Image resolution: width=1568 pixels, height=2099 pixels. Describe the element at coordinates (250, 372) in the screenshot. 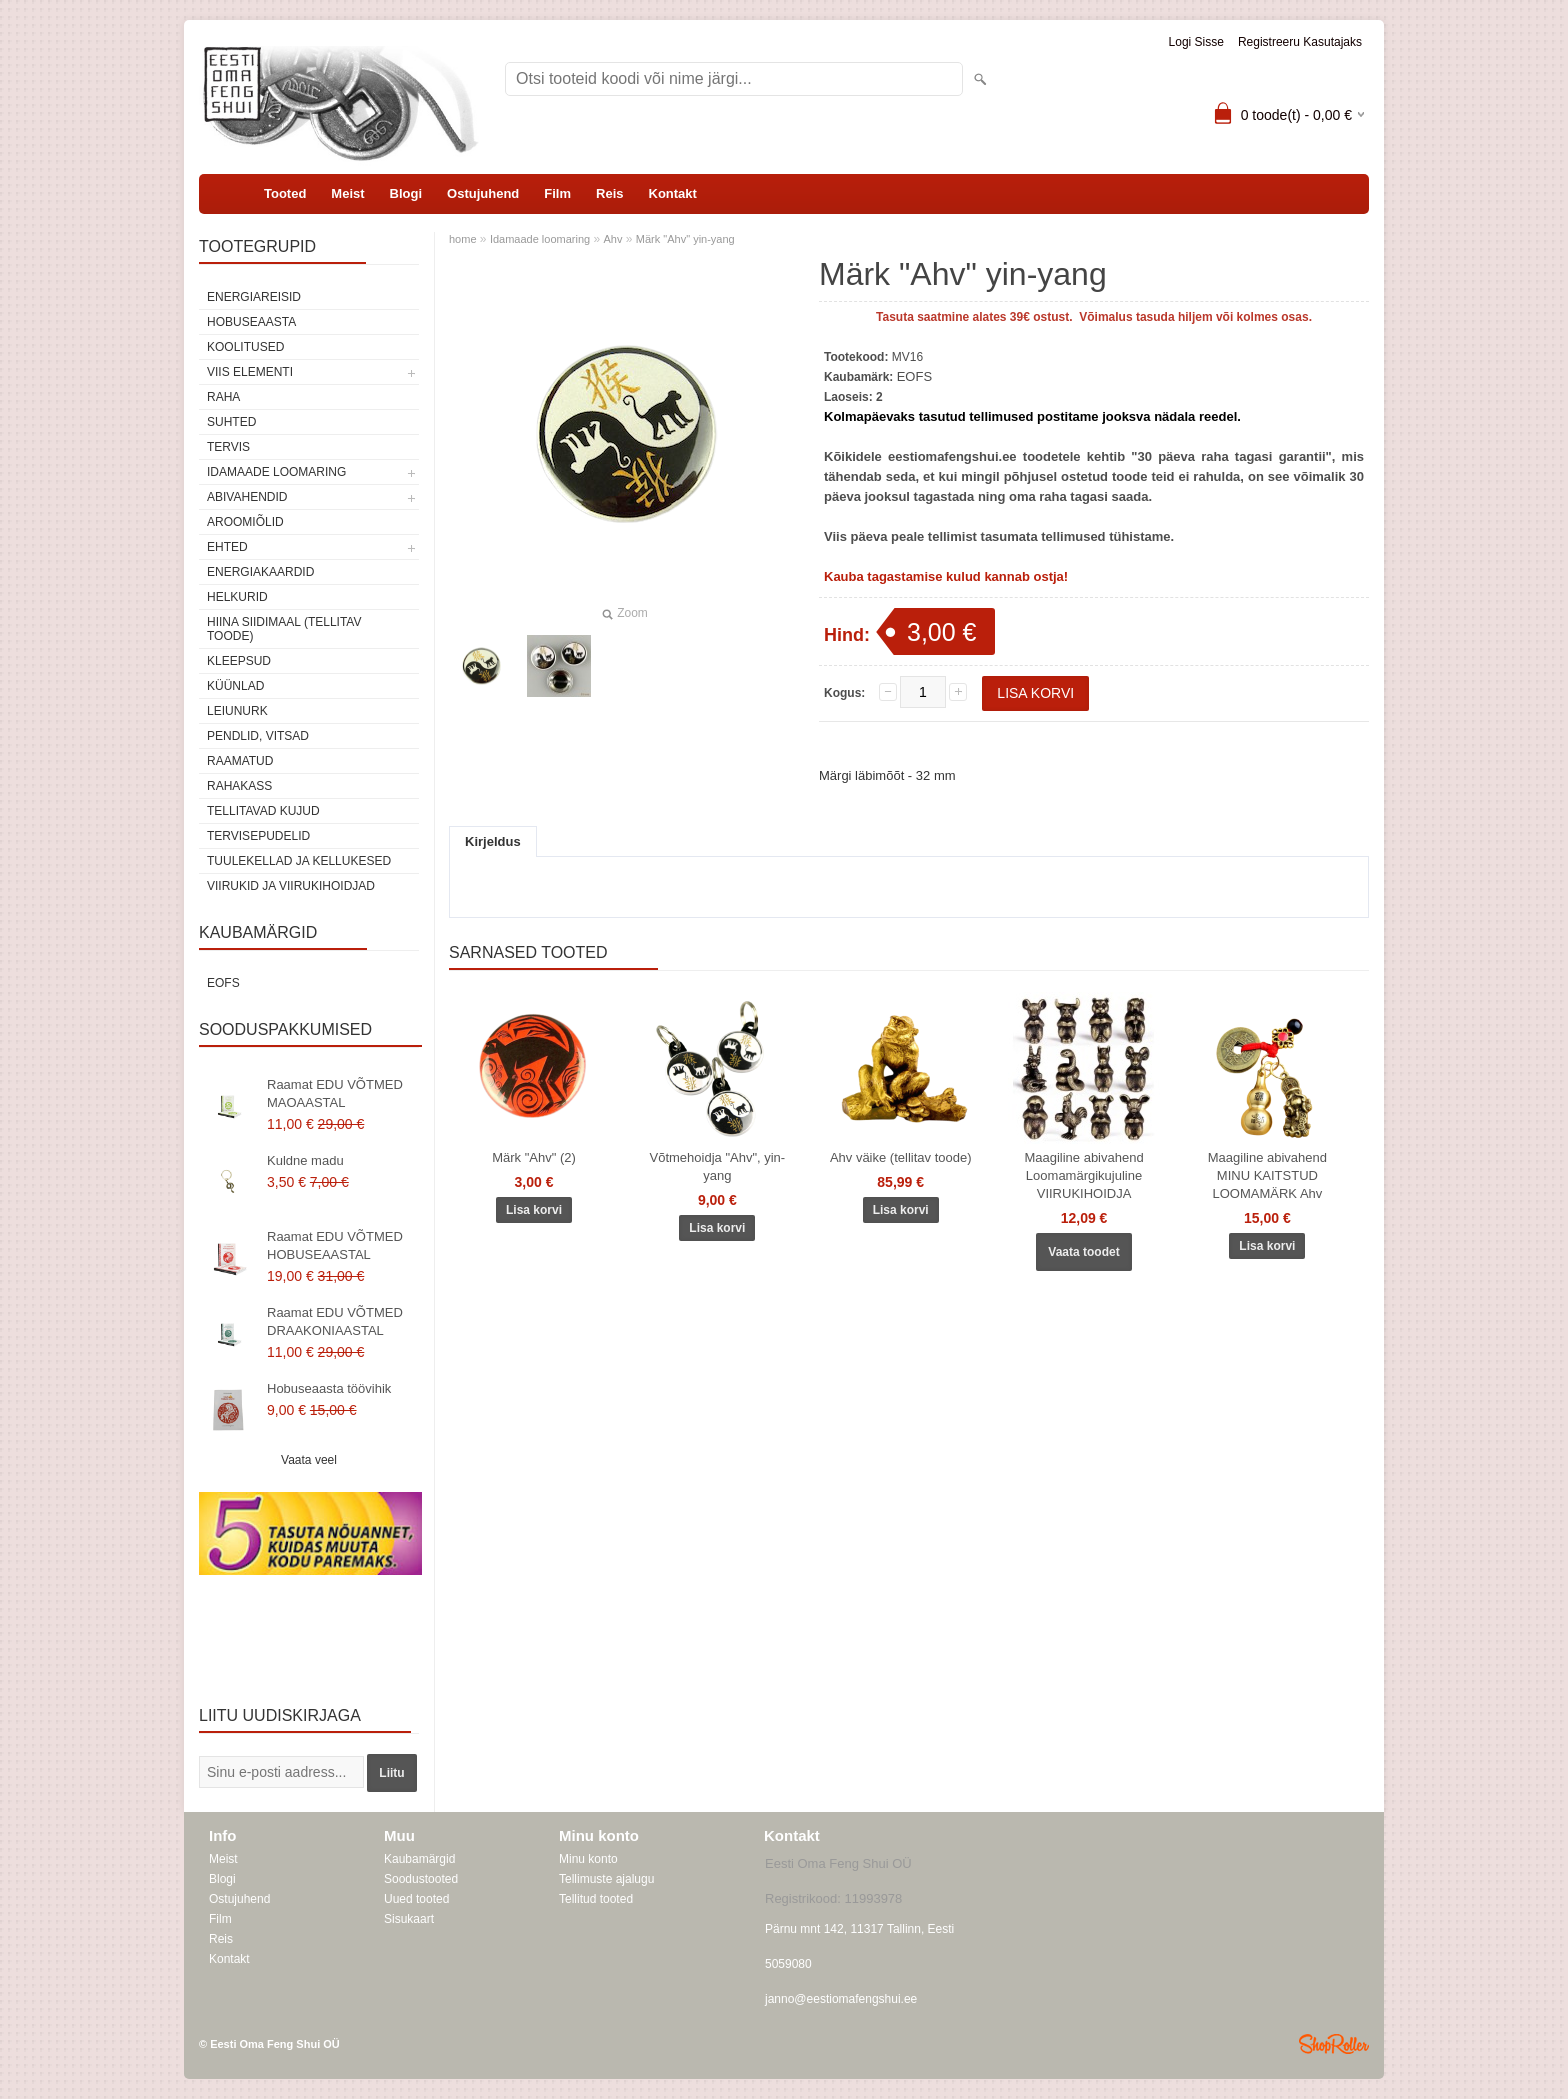

I see `VIIS ELEMENTI` at that location.